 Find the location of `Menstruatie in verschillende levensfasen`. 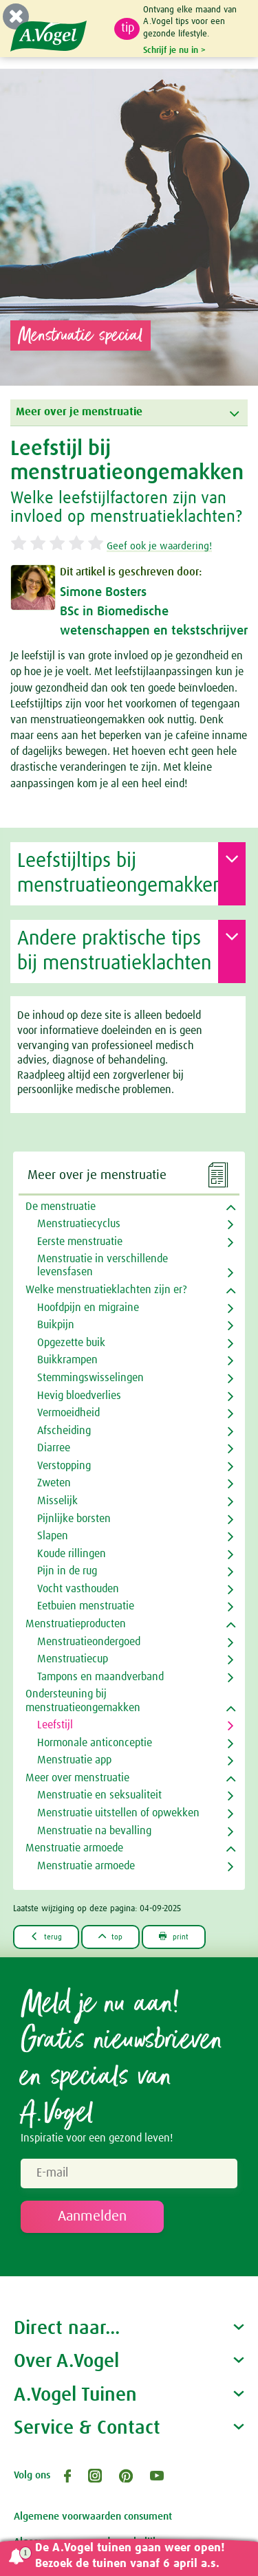

Menstruatie in verschillende levensfasen is located at coordinates (102, 1265).